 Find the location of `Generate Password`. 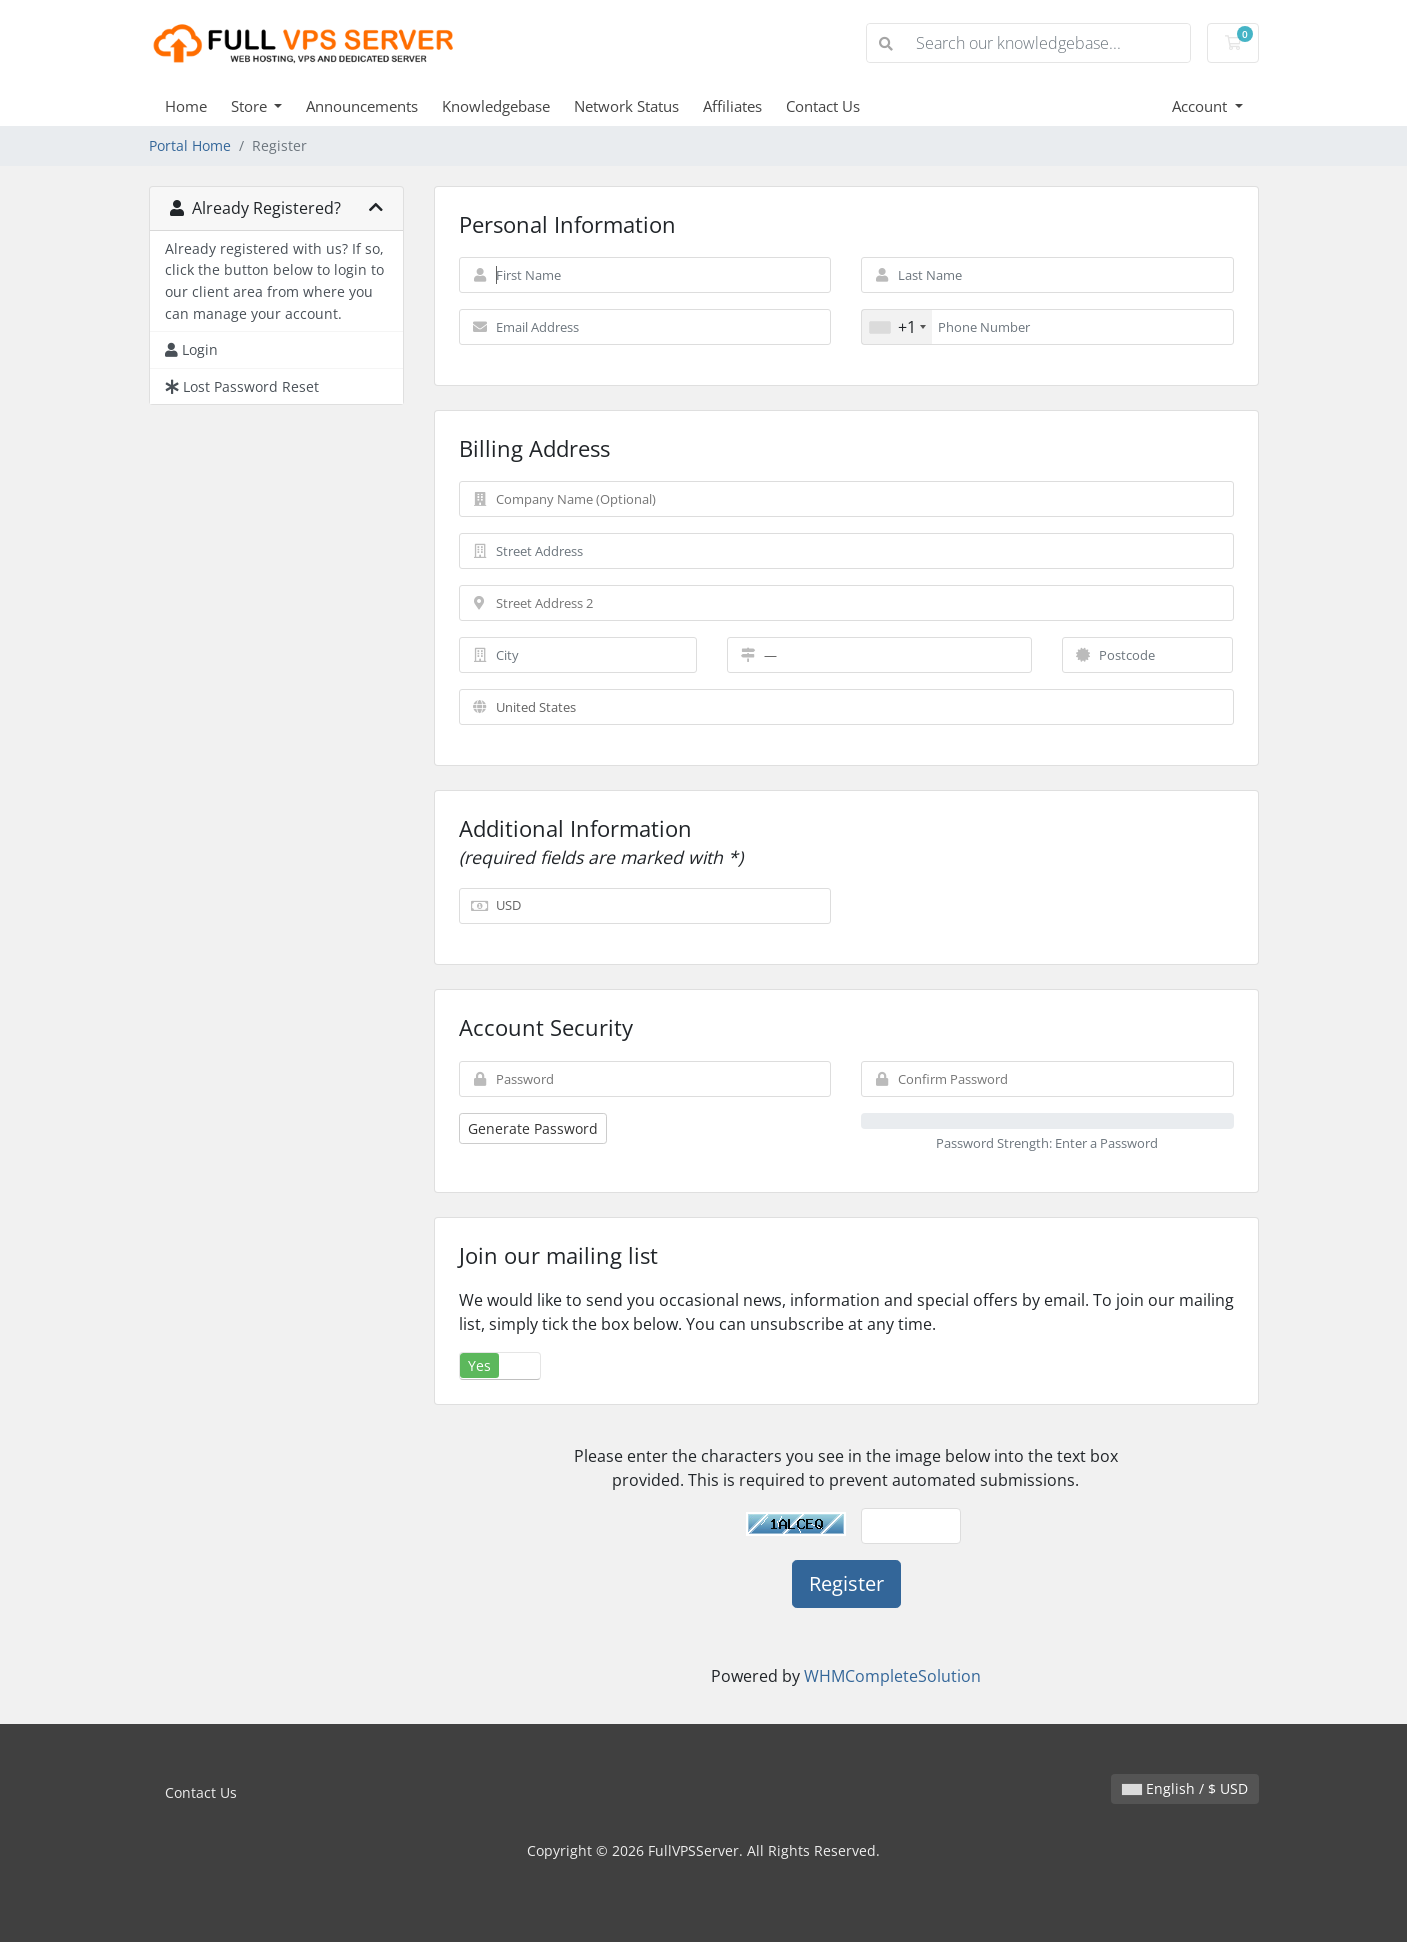

Generate Password is located at coordinates (533, 1128).